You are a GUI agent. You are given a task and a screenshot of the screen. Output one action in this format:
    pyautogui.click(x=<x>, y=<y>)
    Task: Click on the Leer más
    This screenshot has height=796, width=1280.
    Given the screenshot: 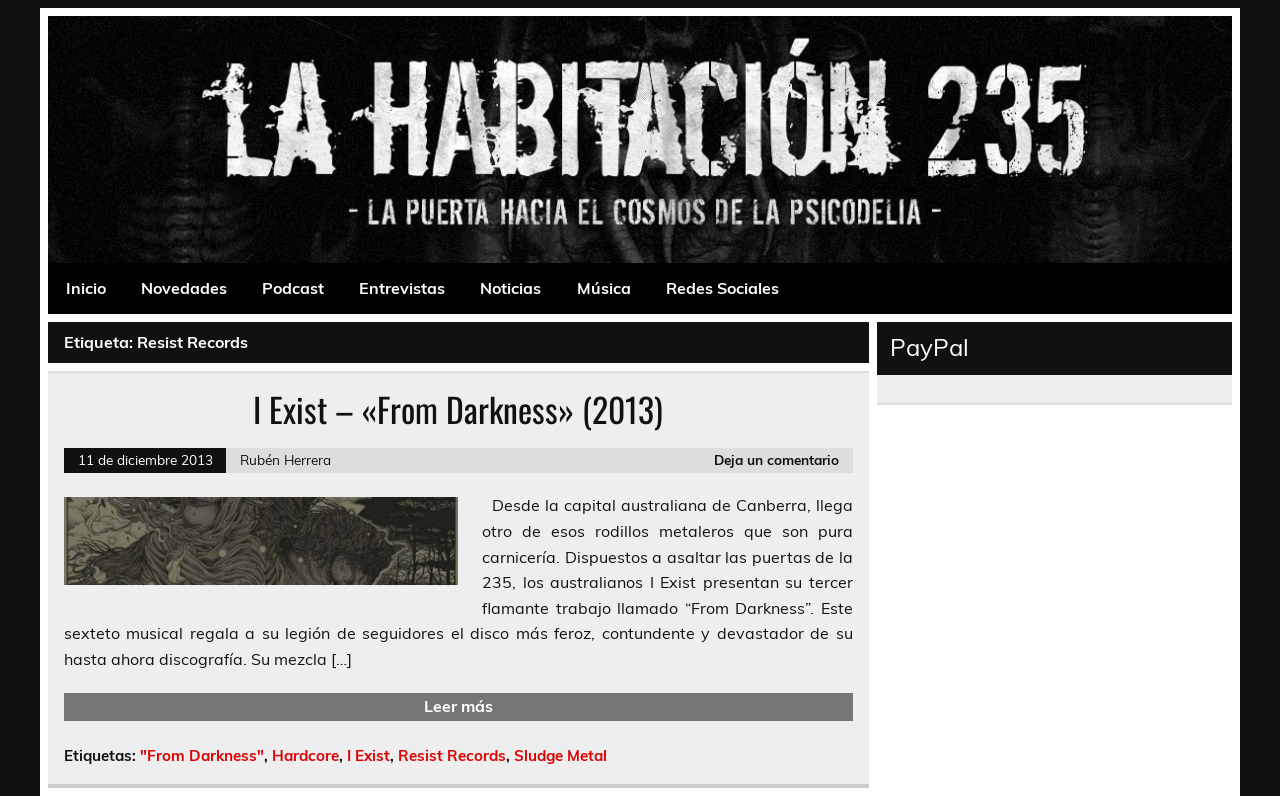 What is the action you would take?
    pyautogui.click(x=458, y=706)
    